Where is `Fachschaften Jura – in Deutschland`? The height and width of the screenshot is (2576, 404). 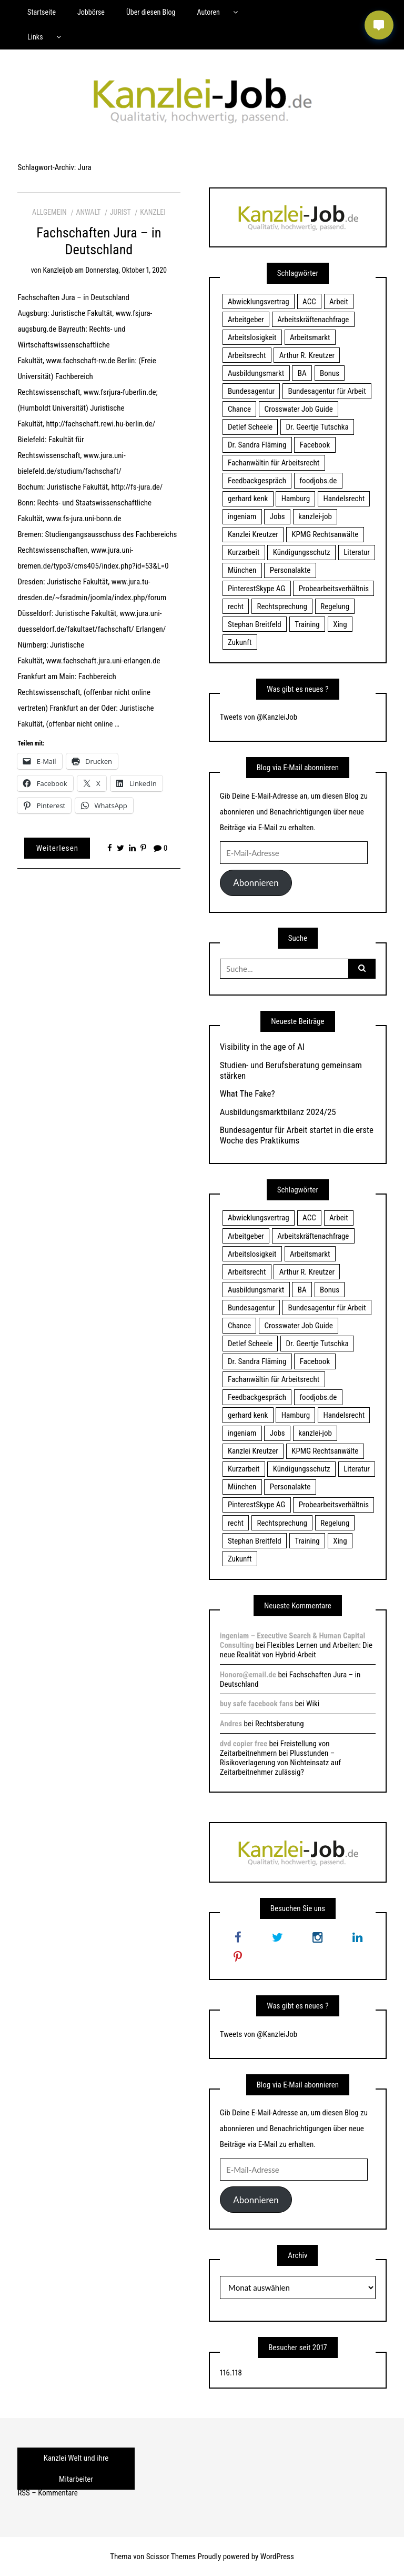
Fachschaften Jura – in Deutschland is located at coordinates (98, 241).